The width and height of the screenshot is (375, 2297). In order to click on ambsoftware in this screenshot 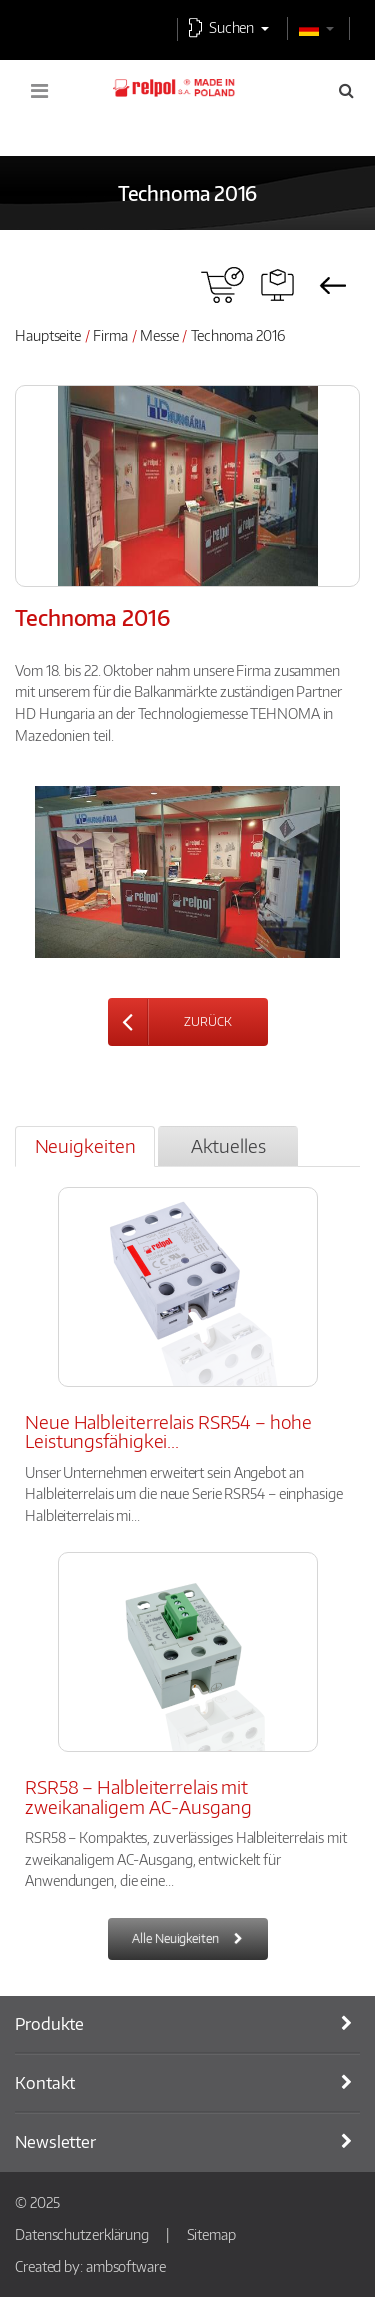, I will do `click(126, 2266)`.